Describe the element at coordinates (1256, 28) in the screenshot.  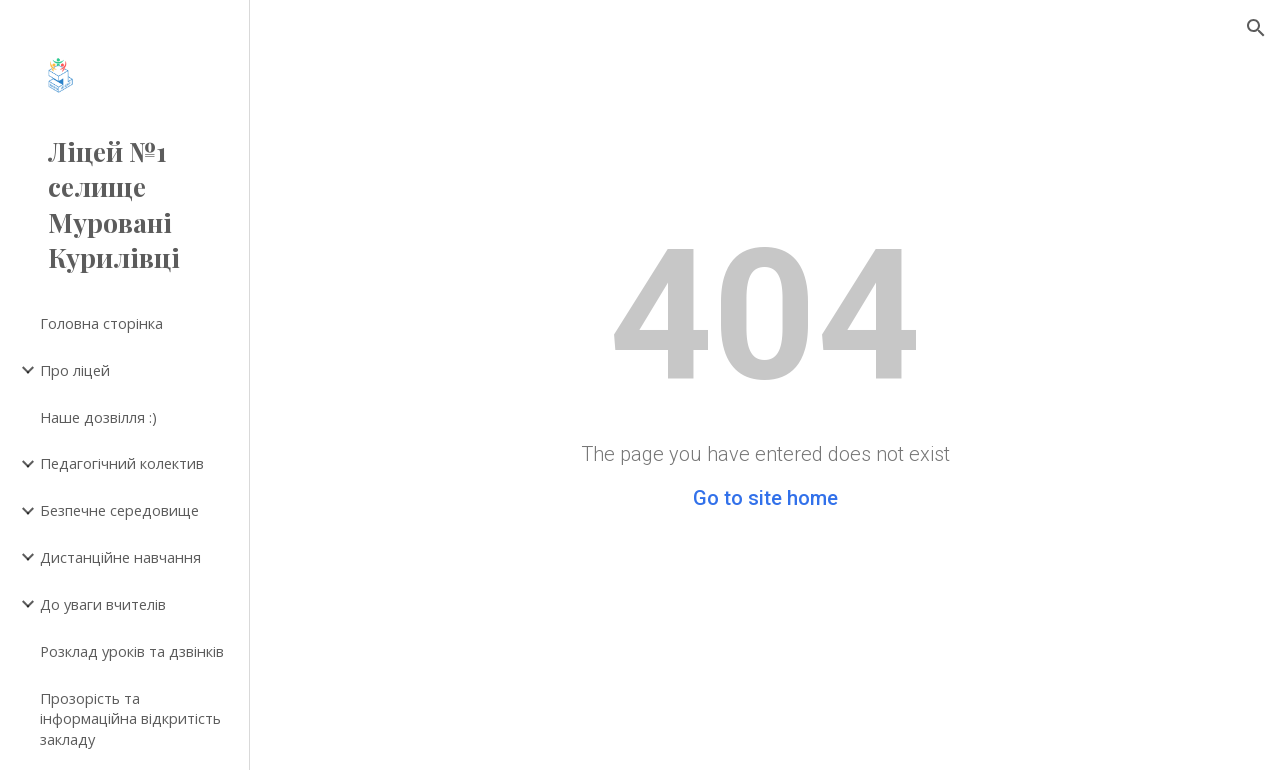
I see `[button]` at that location.